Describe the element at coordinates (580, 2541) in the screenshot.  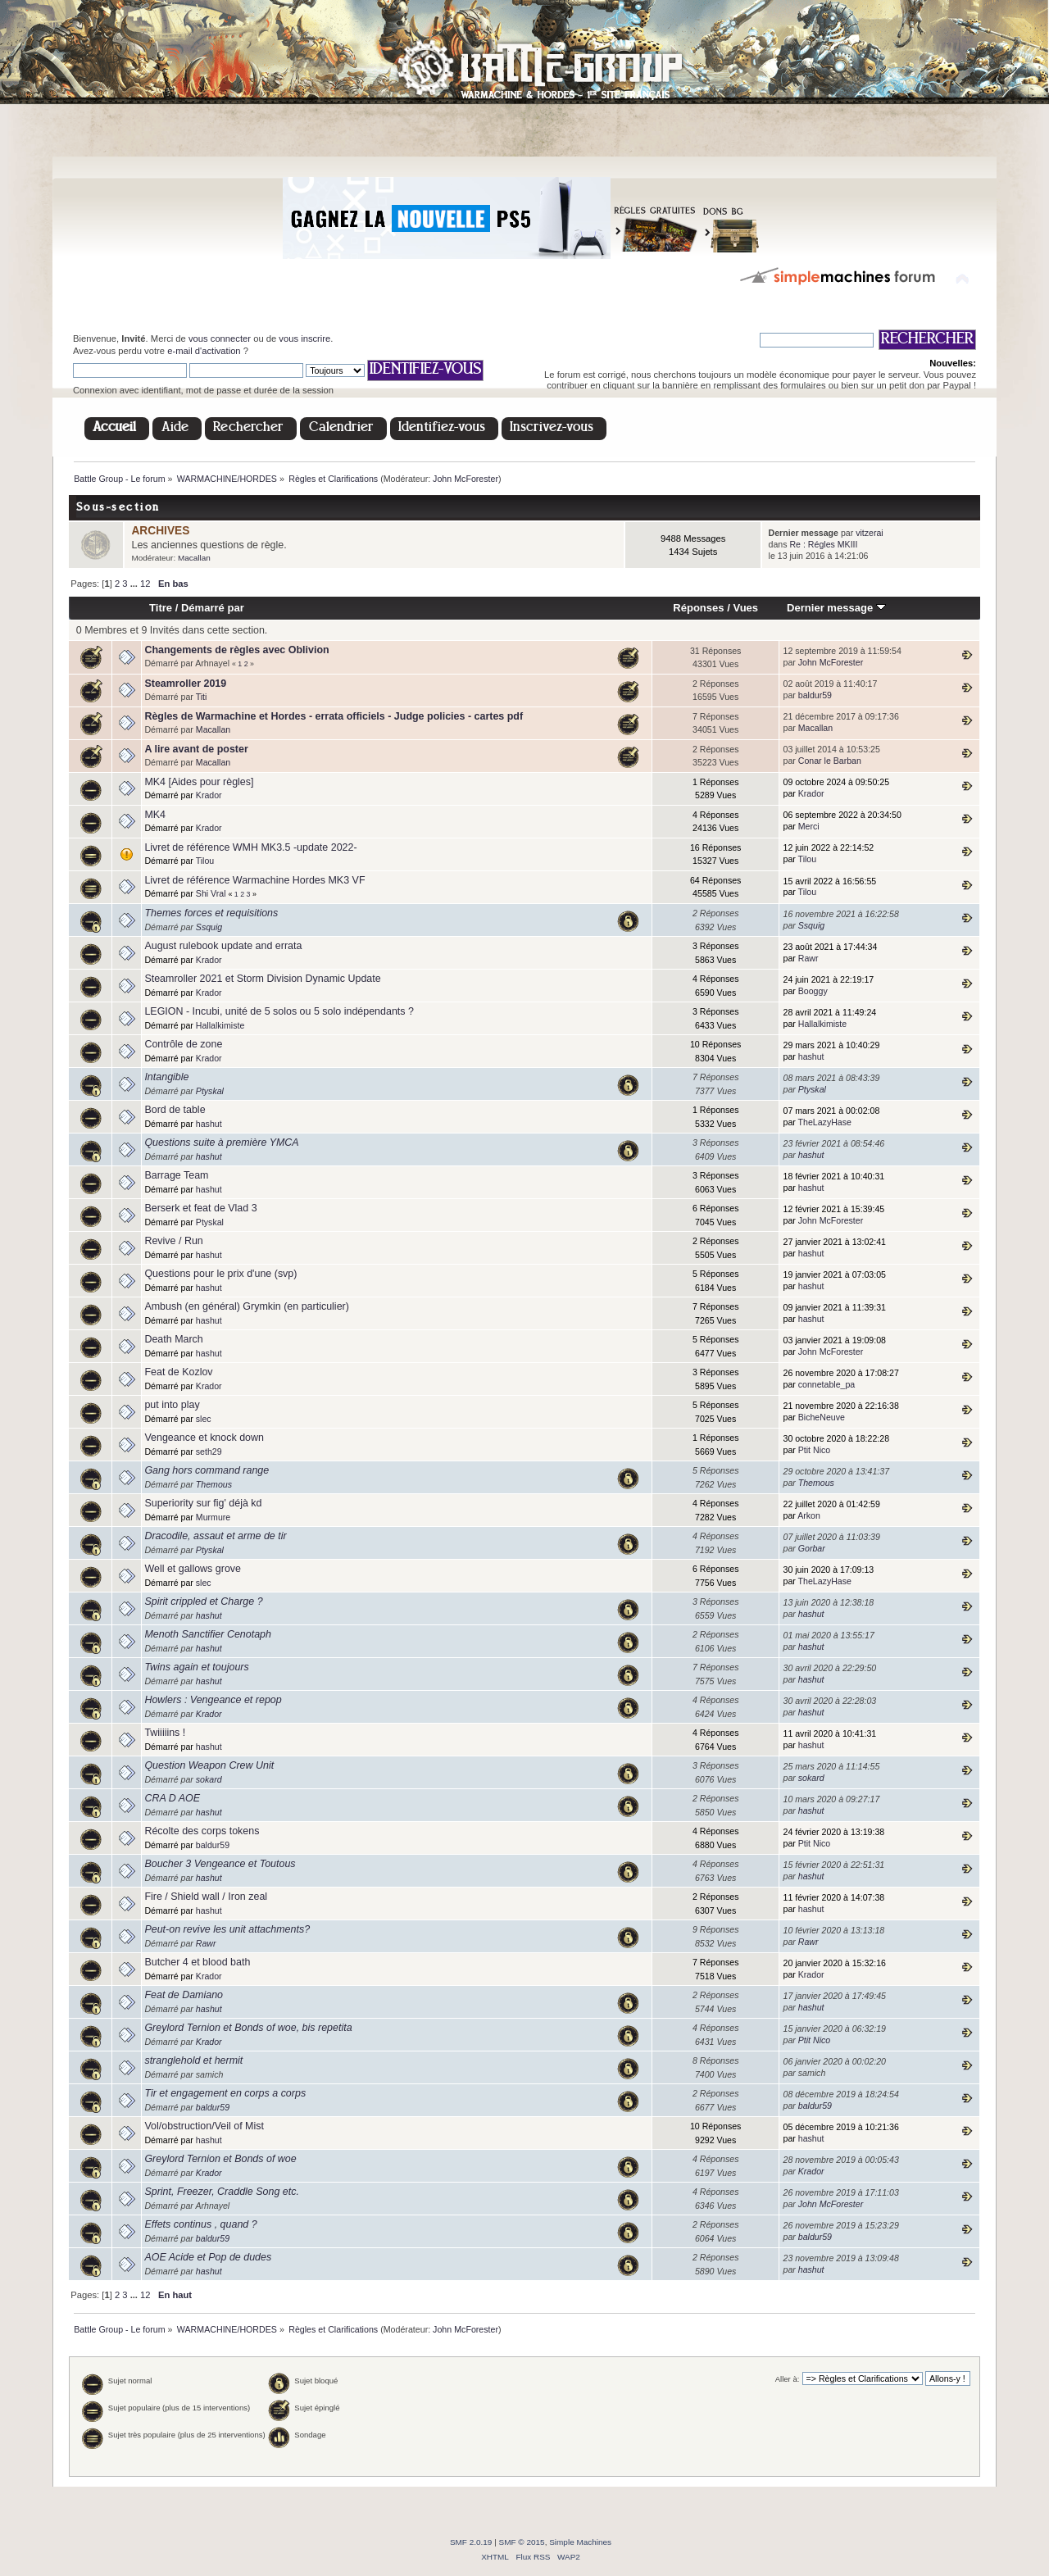
I see `Simple Machines` at that location.